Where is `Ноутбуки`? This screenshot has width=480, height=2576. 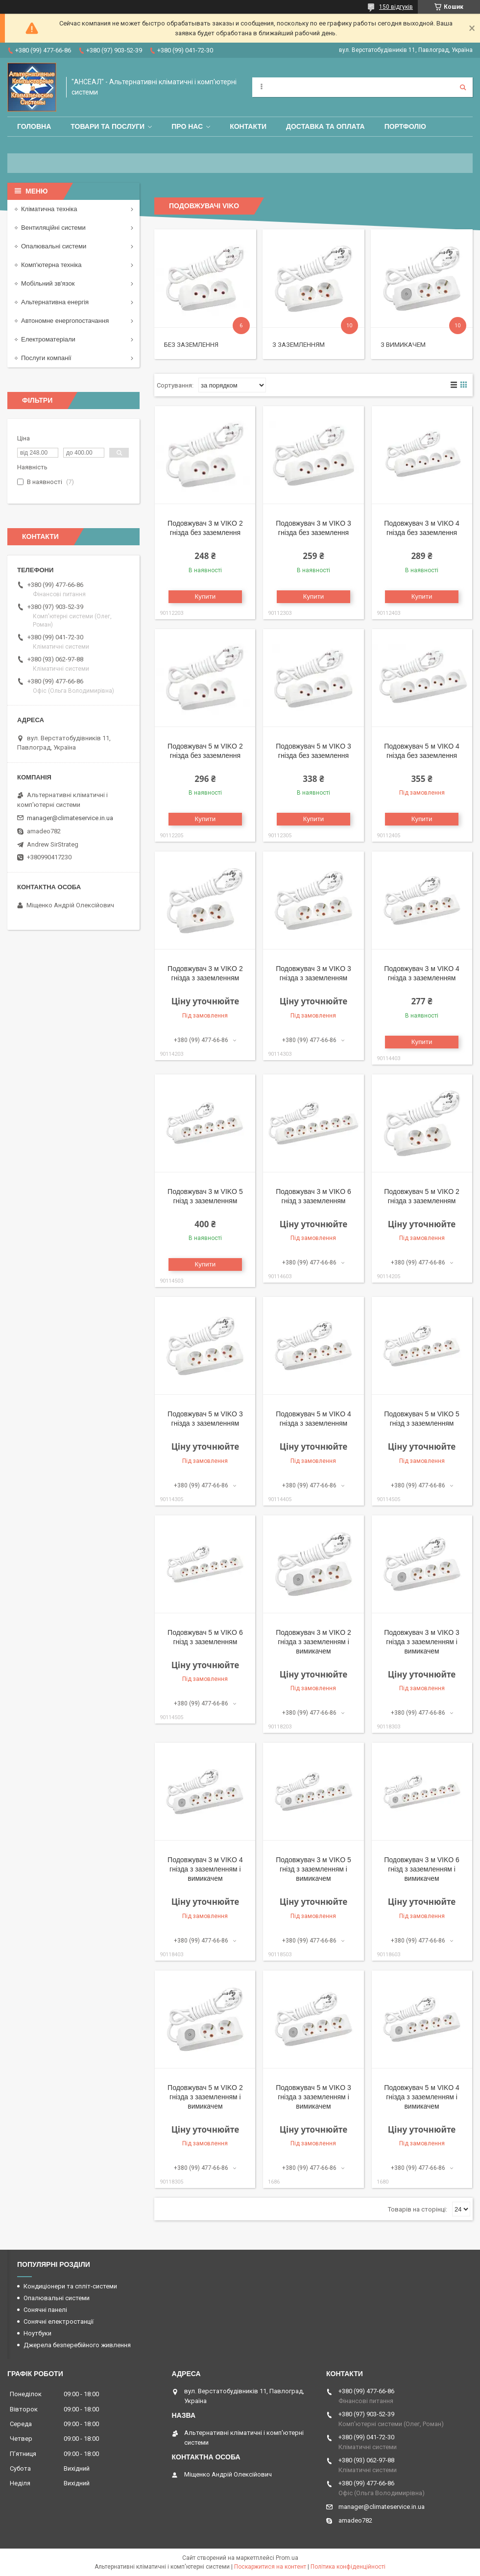 Ноутбуки is located at coordinates (37, 2333).